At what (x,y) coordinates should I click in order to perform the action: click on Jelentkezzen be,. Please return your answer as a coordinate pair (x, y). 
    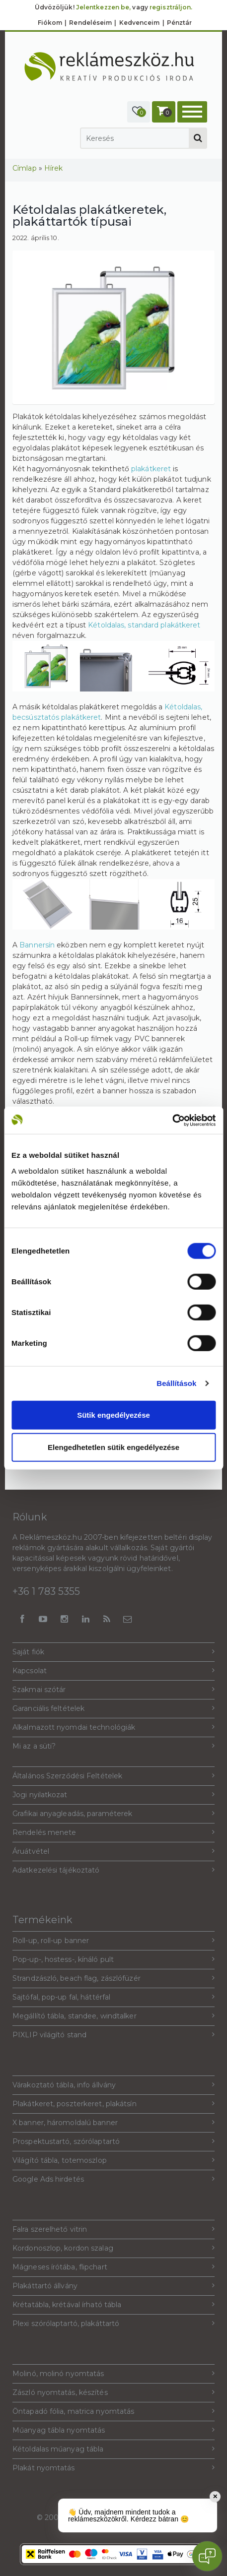
    Looking at the image, I should click on (103, 7).